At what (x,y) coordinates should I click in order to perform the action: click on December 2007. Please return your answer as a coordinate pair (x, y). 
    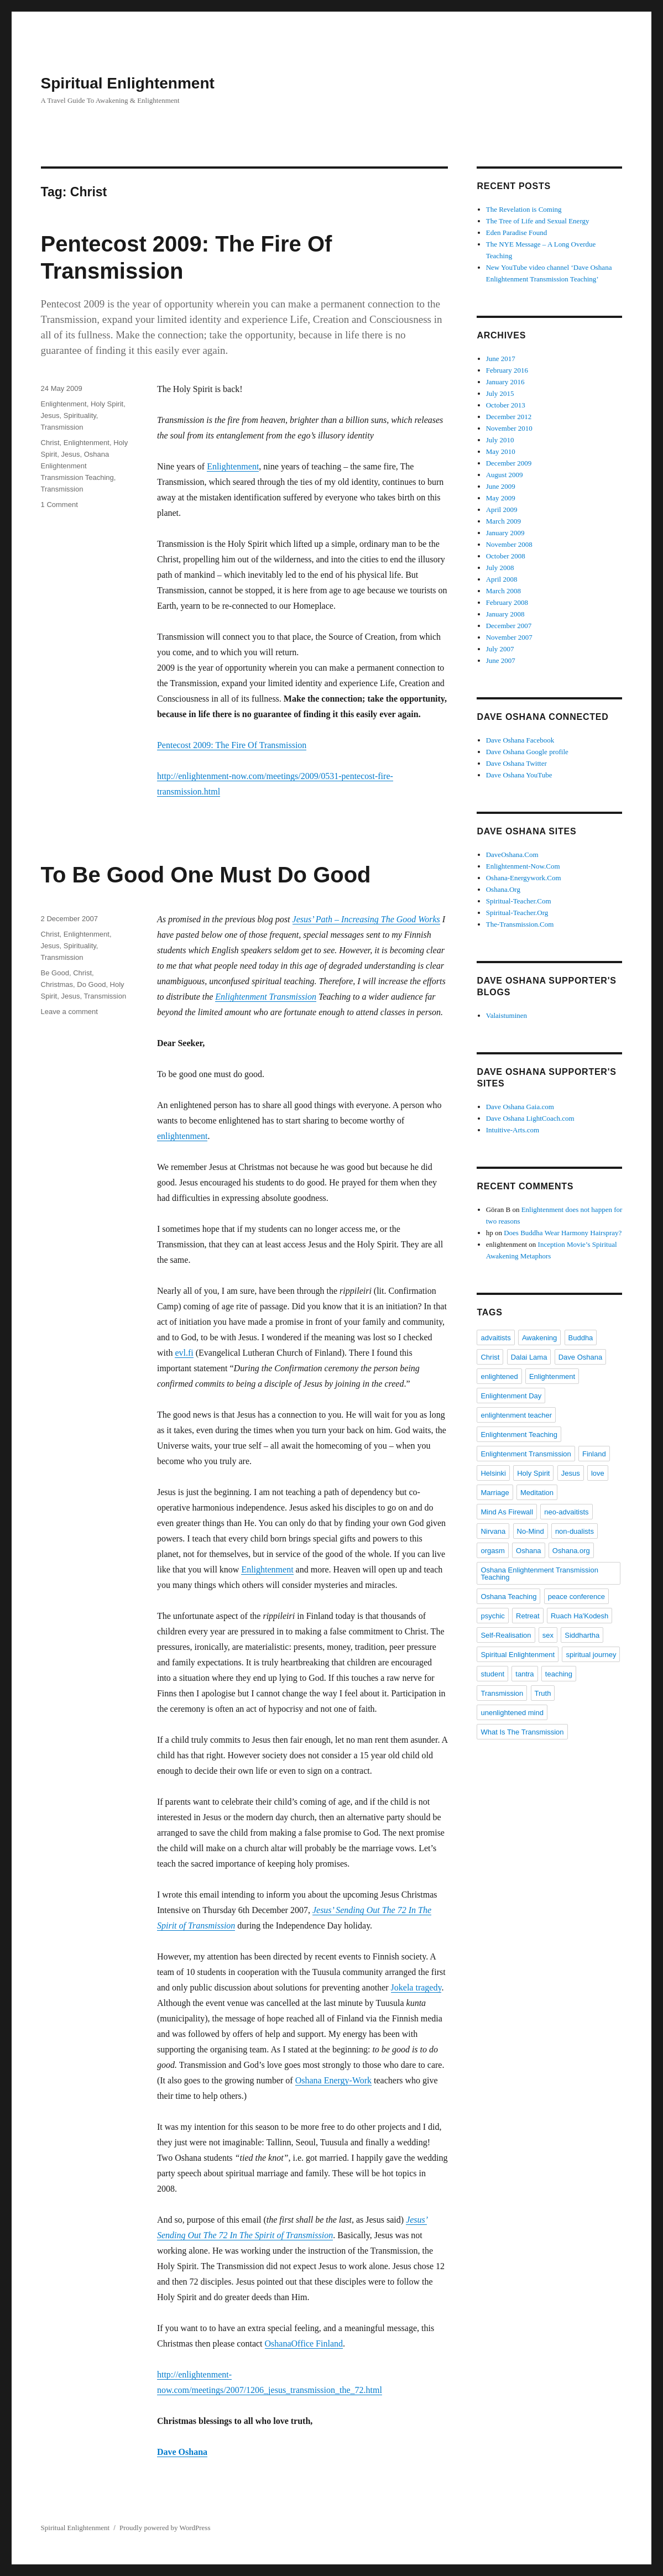
    Looking at the image, I should click on (509, 625).